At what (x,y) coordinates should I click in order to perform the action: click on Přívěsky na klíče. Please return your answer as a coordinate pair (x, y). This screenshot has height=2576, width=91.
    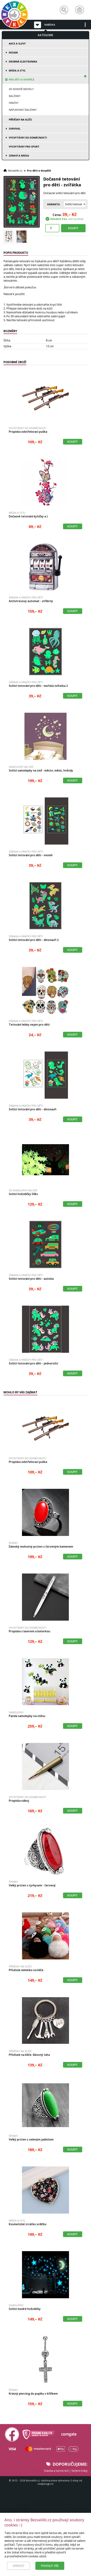
    Looking at the image, I should click on (20, 119).